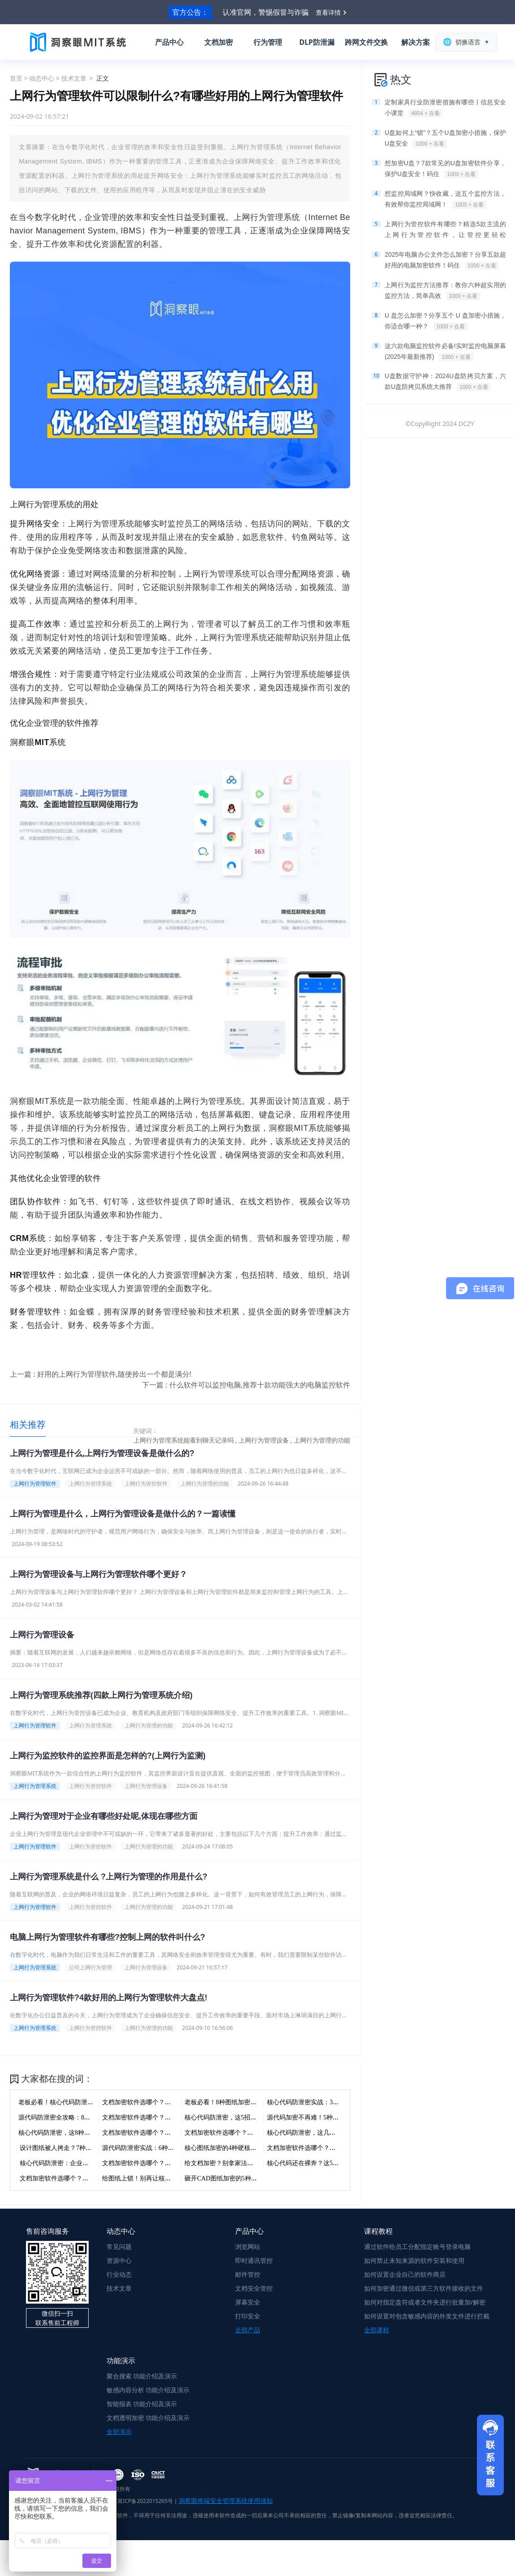 This screenshot has height=2576, width=515. Describe the element at coordinates (426, 2316) in the screenshot. I see `如何设置对包含敏感内容的外发文件进行拦截` at that location.